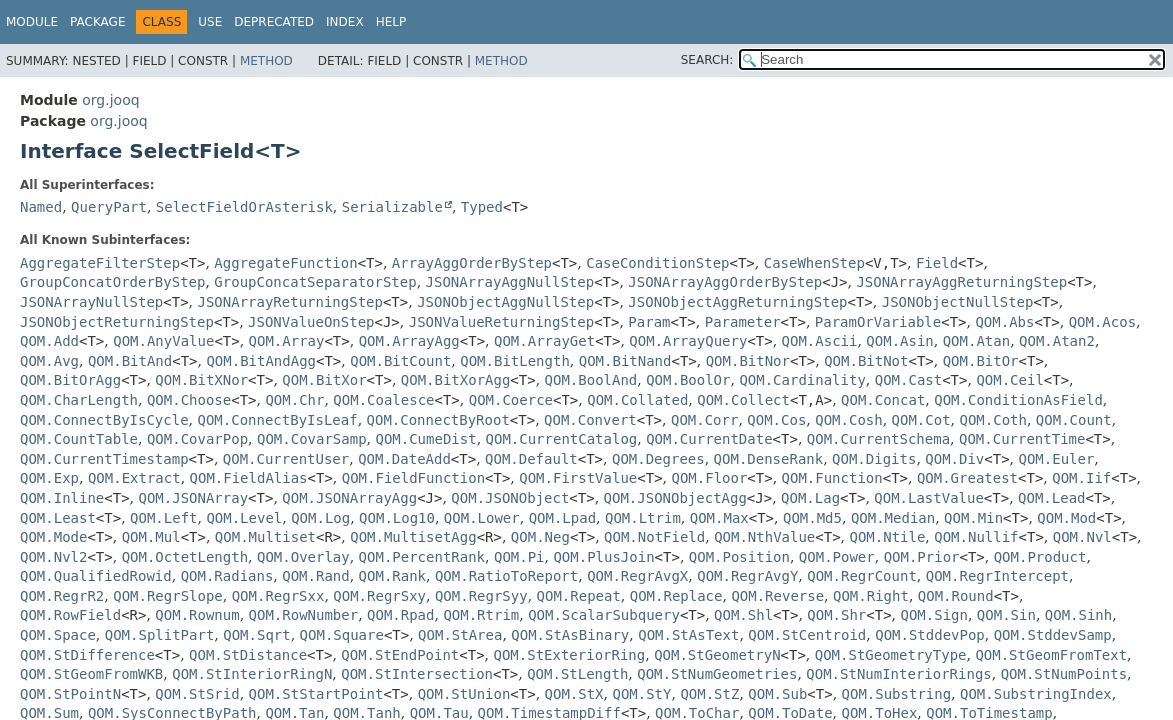  Describe the element at coordinates (274, 22) in the screenshot. I see `Deprecated` at that location.